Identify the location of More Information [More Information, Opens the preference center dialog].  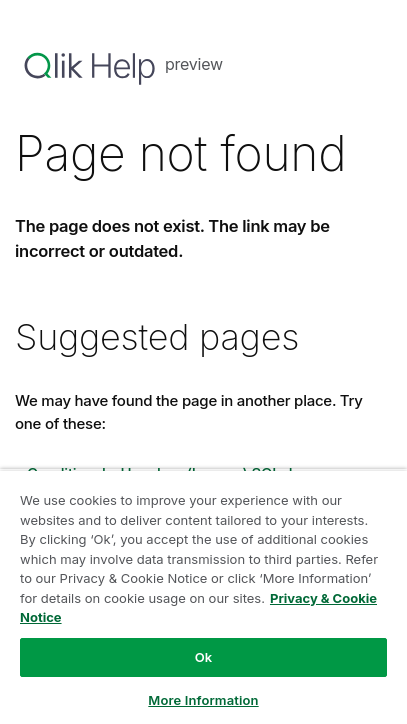
(203, 700).